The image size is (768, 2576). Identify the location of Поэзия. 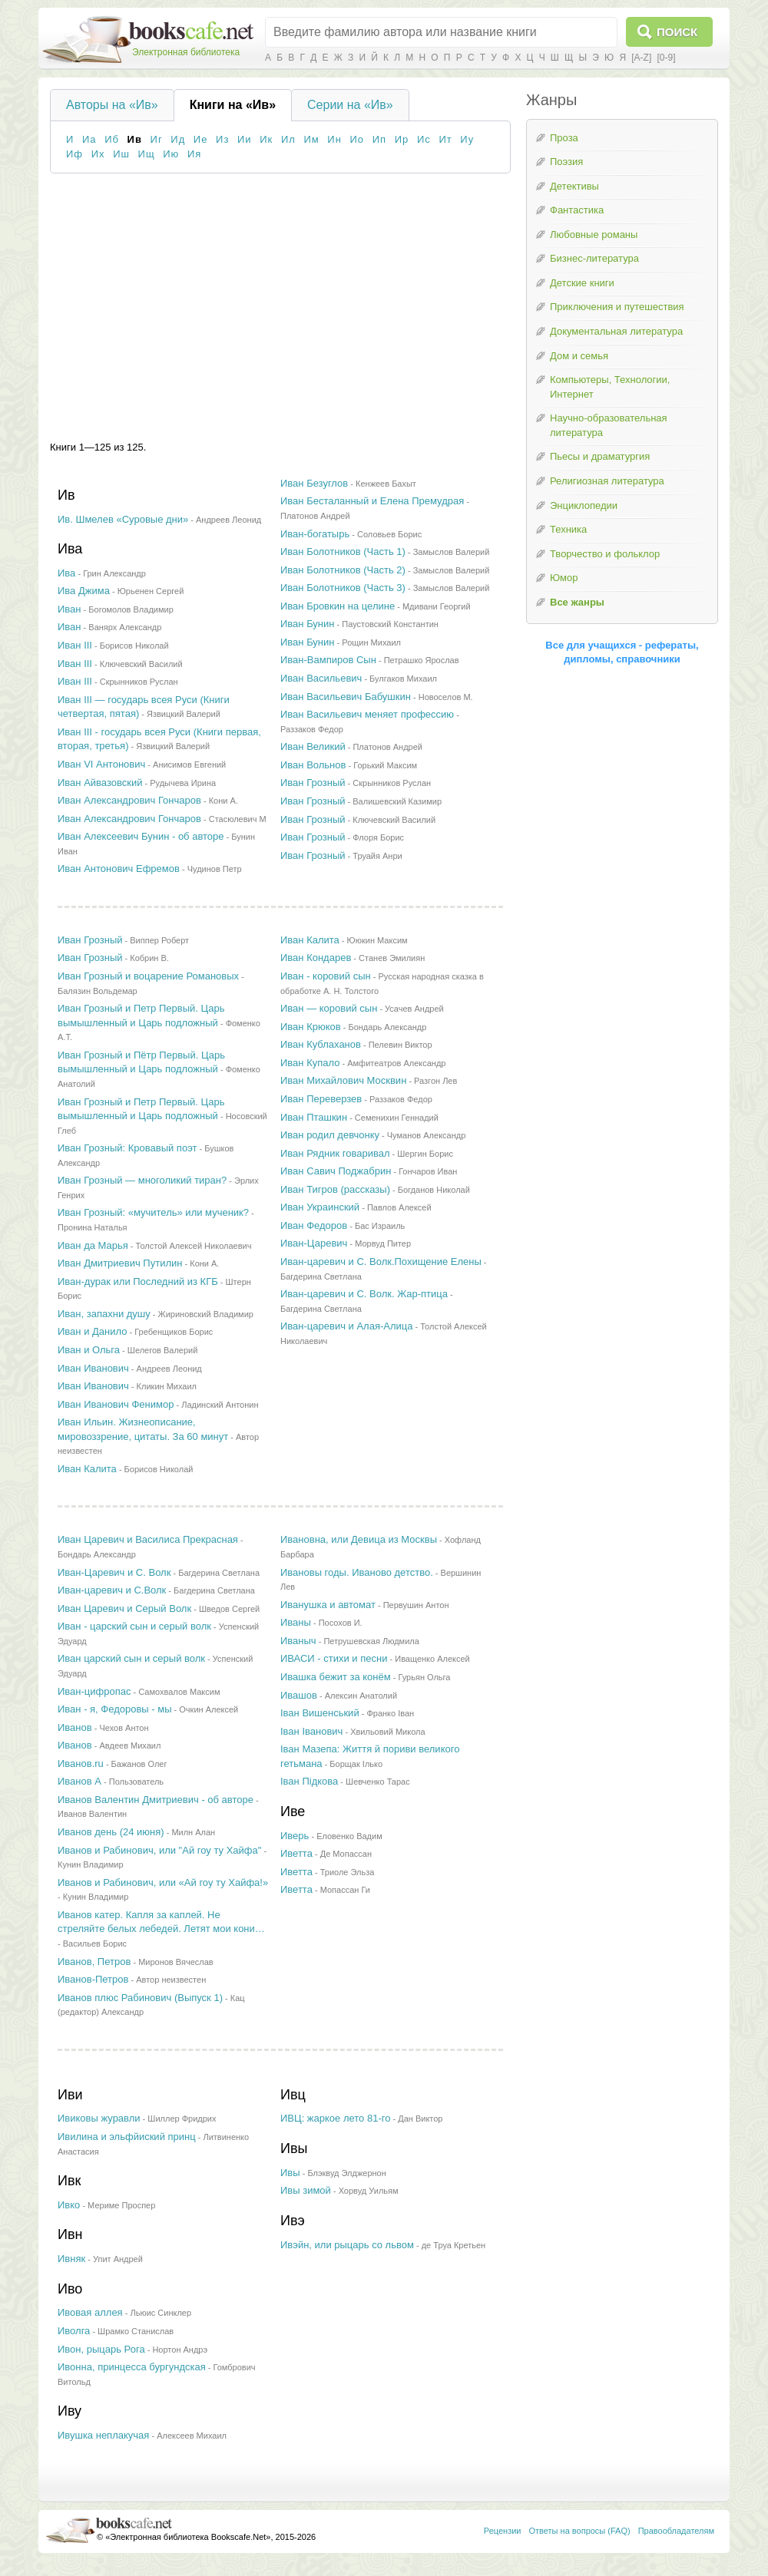
(566, 161).